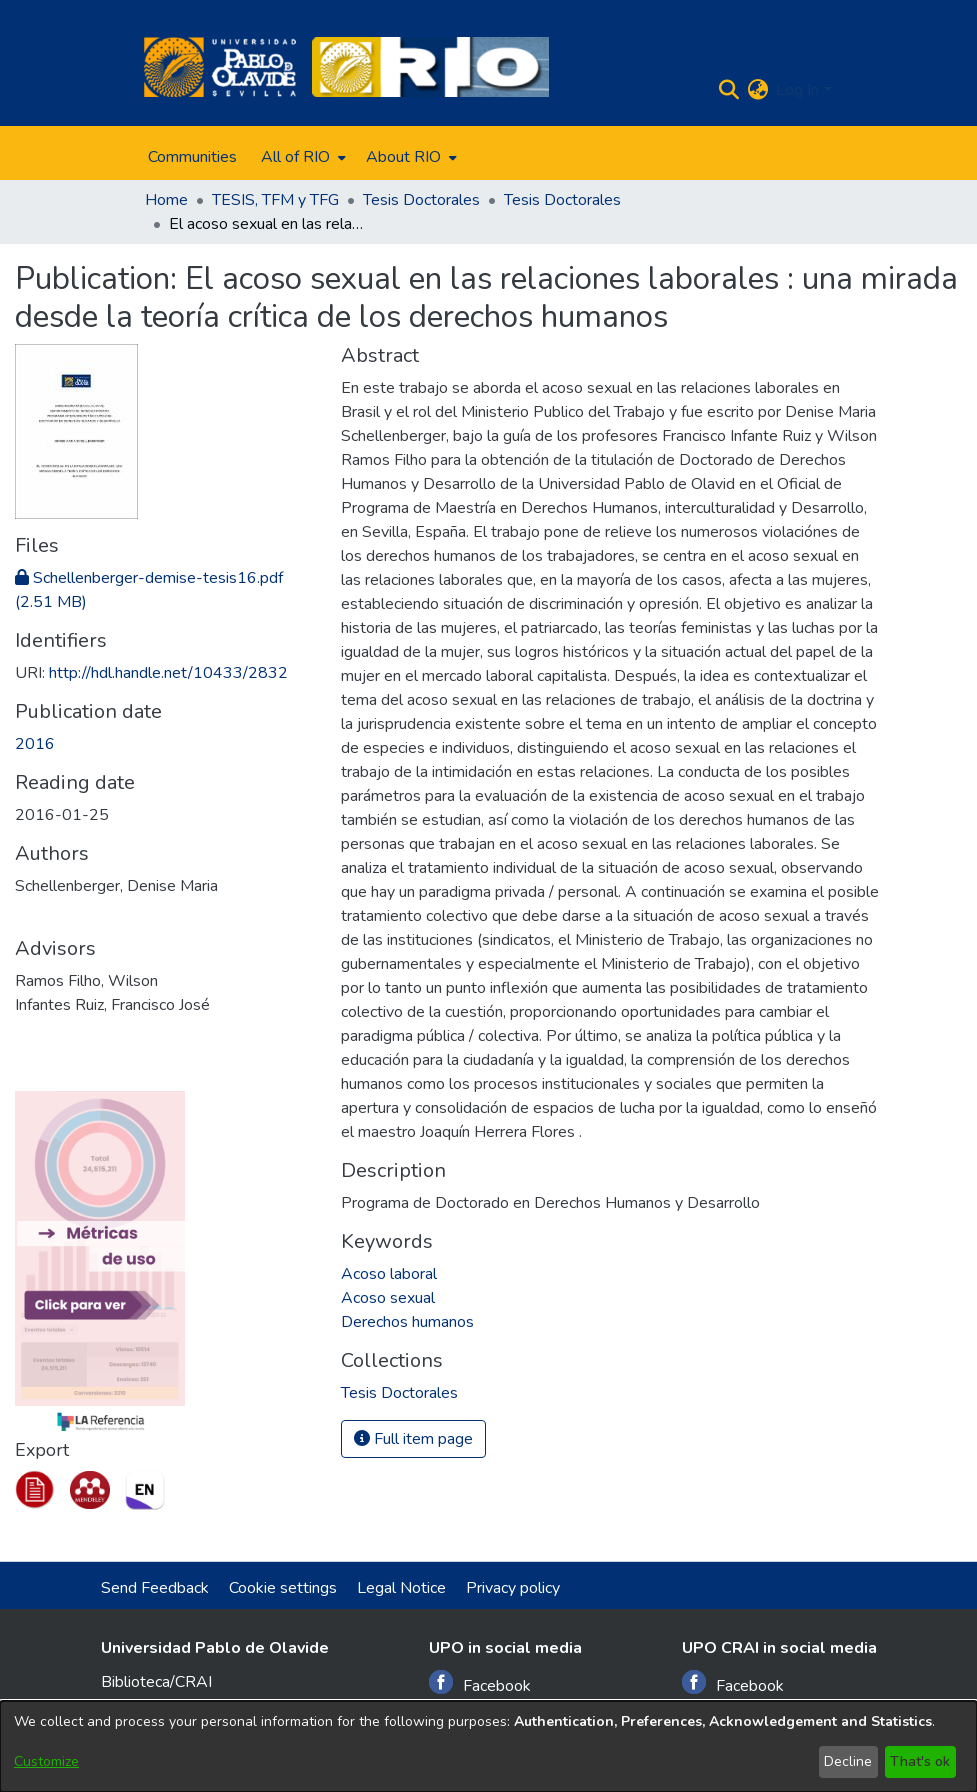 The width and height of the screenshot is (977, 1792). What do you see at coordinates (35, 744) in the screenshot?
I see `2016` at bounding box center [35, 744].